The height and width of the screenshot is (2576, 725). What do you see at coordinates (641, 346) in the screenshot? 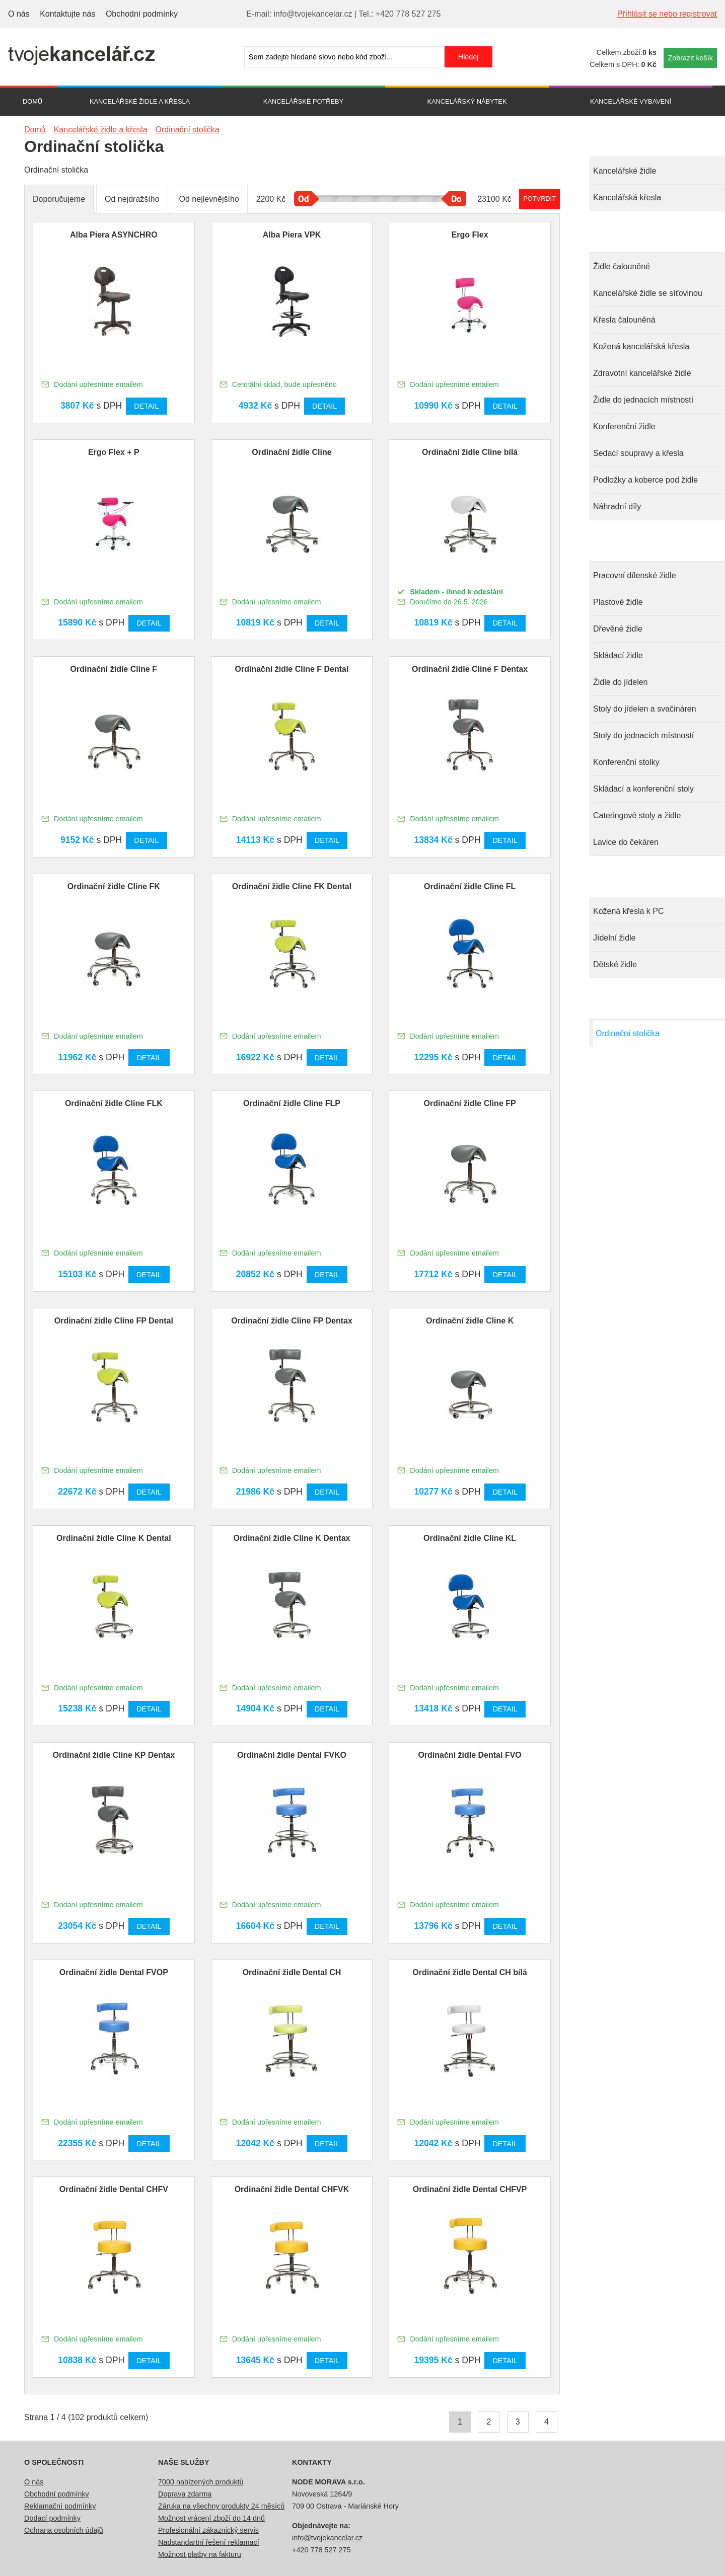
I see `Kožená kancelářská křesla` at bounding box center [641, 346].